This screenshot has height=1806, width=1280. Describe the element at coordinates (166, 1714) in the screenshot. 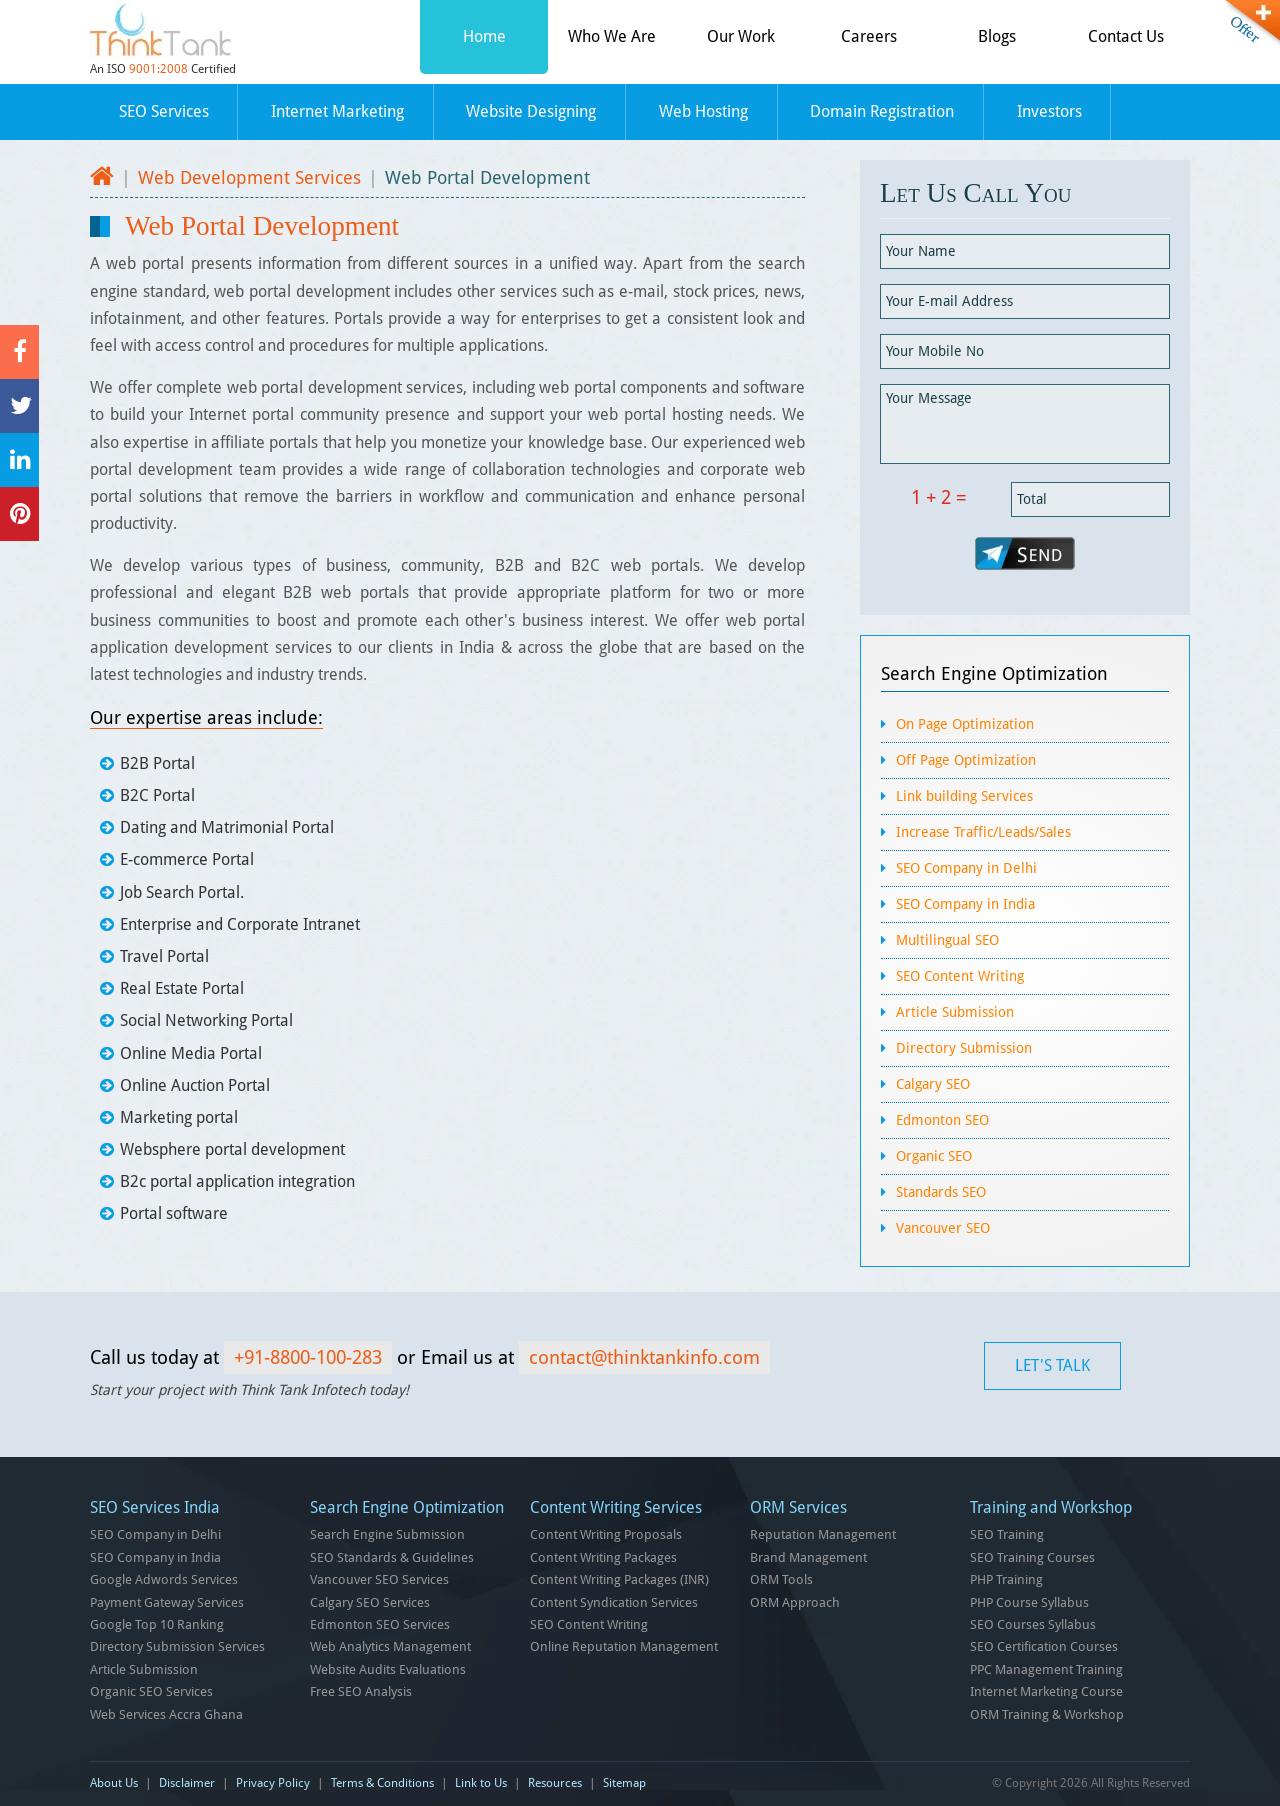

I see `Web Services Accra Ghana` at that location.